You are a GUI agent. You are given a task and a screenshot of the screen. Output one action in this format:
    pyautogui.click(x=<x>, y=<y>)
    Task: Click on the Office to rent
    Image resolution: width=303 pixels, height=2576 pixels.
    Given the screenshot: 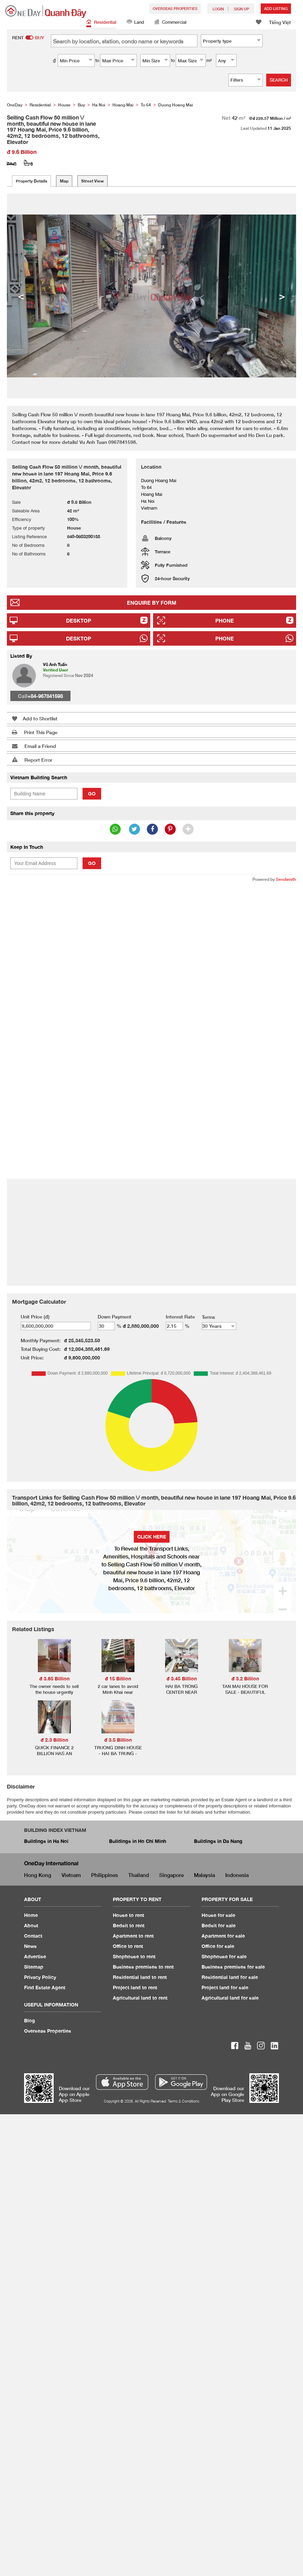 What is the action you would take?
    pyautogui.click(x=128, y=1946)
    